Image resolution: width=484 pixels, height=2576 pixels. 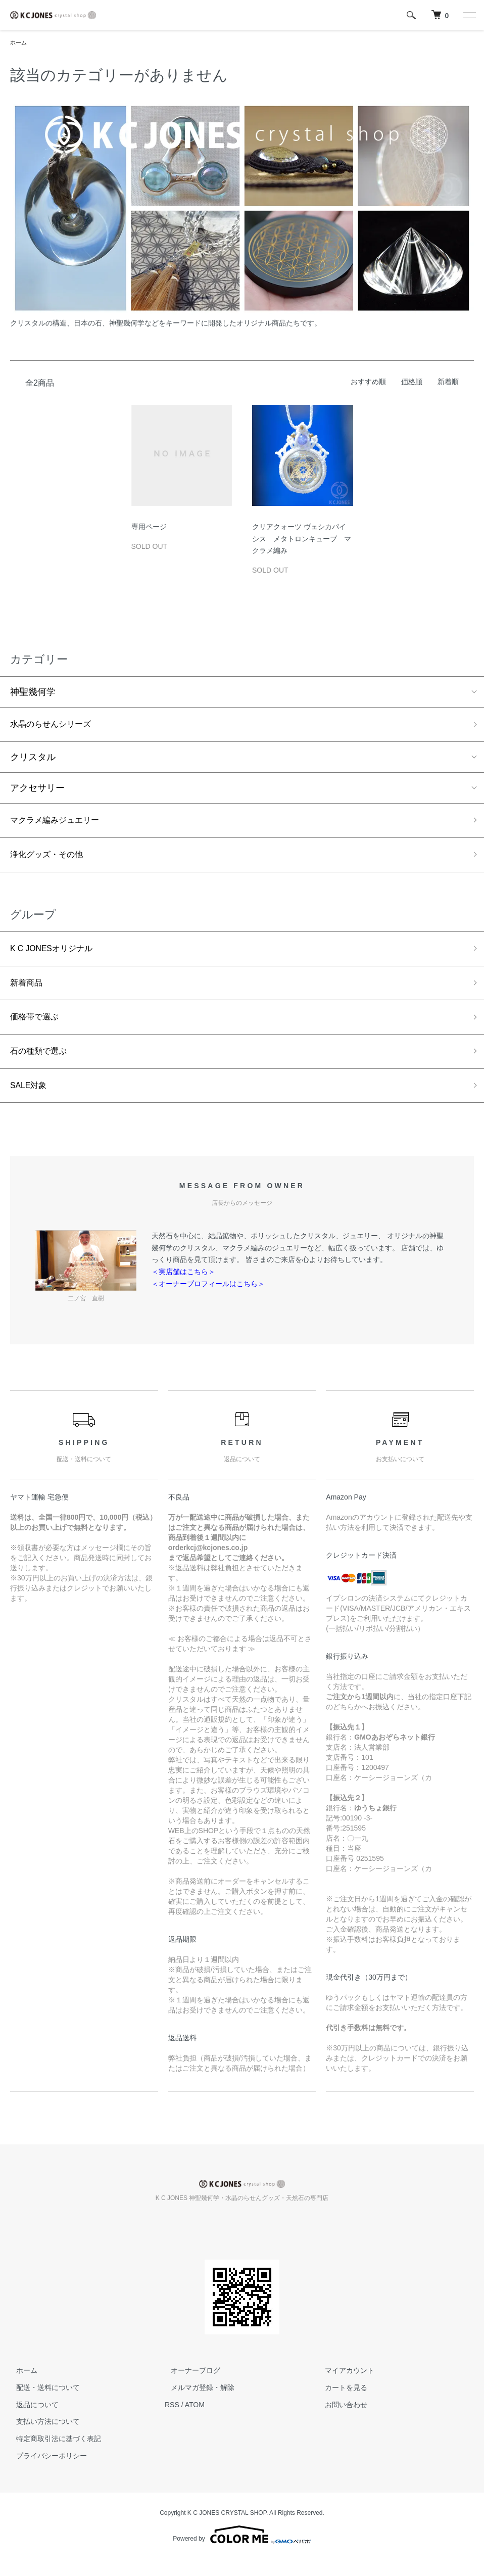 I want to click on SALE対象, so click(x=31, y=1101).